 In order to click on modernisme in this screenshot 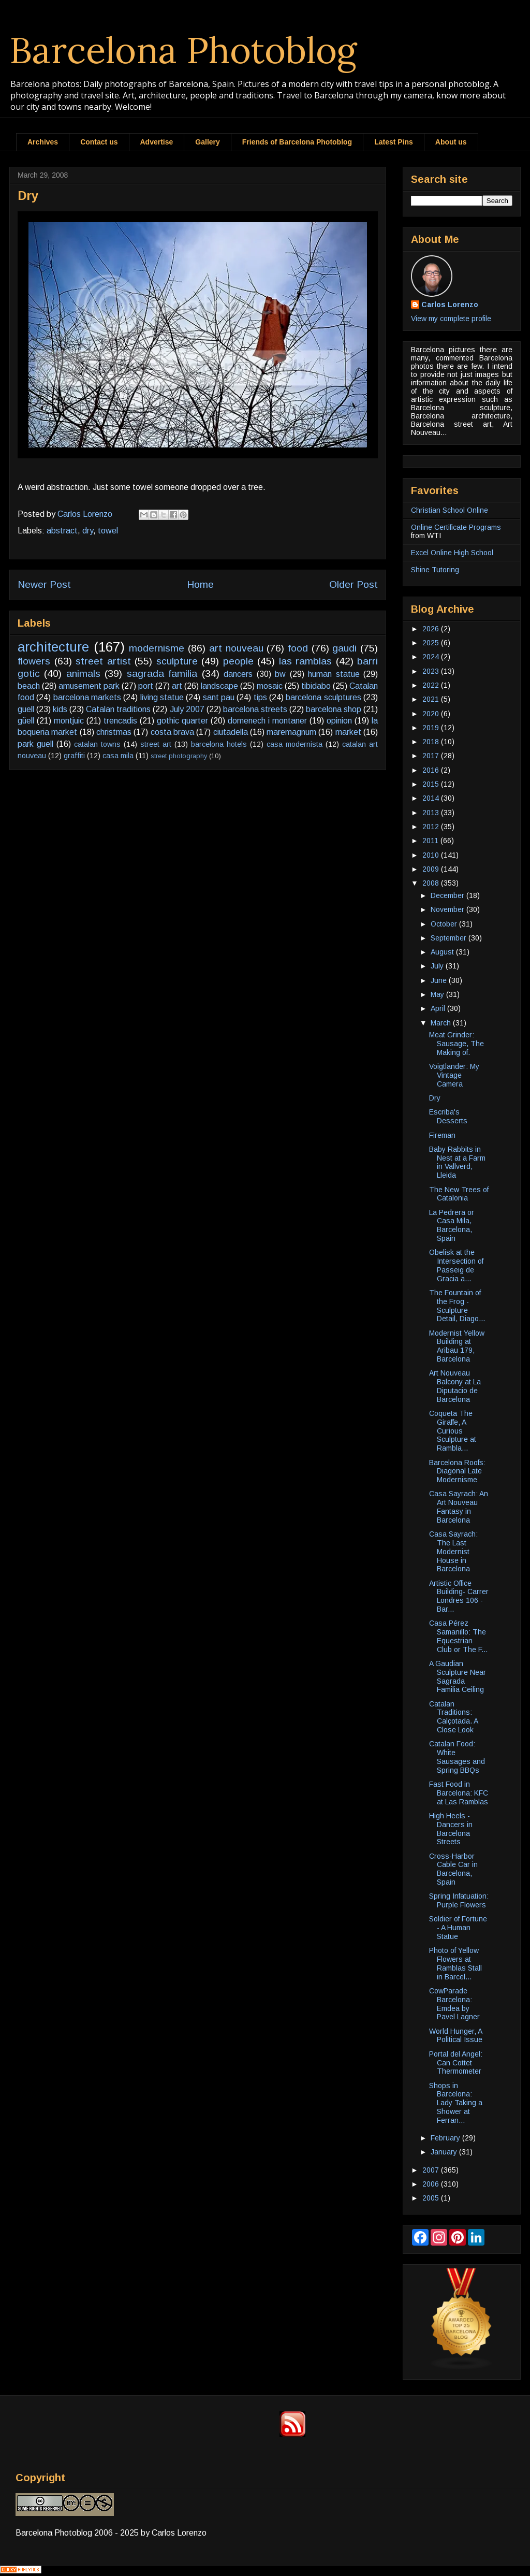, I will do `click(156, 648)`.